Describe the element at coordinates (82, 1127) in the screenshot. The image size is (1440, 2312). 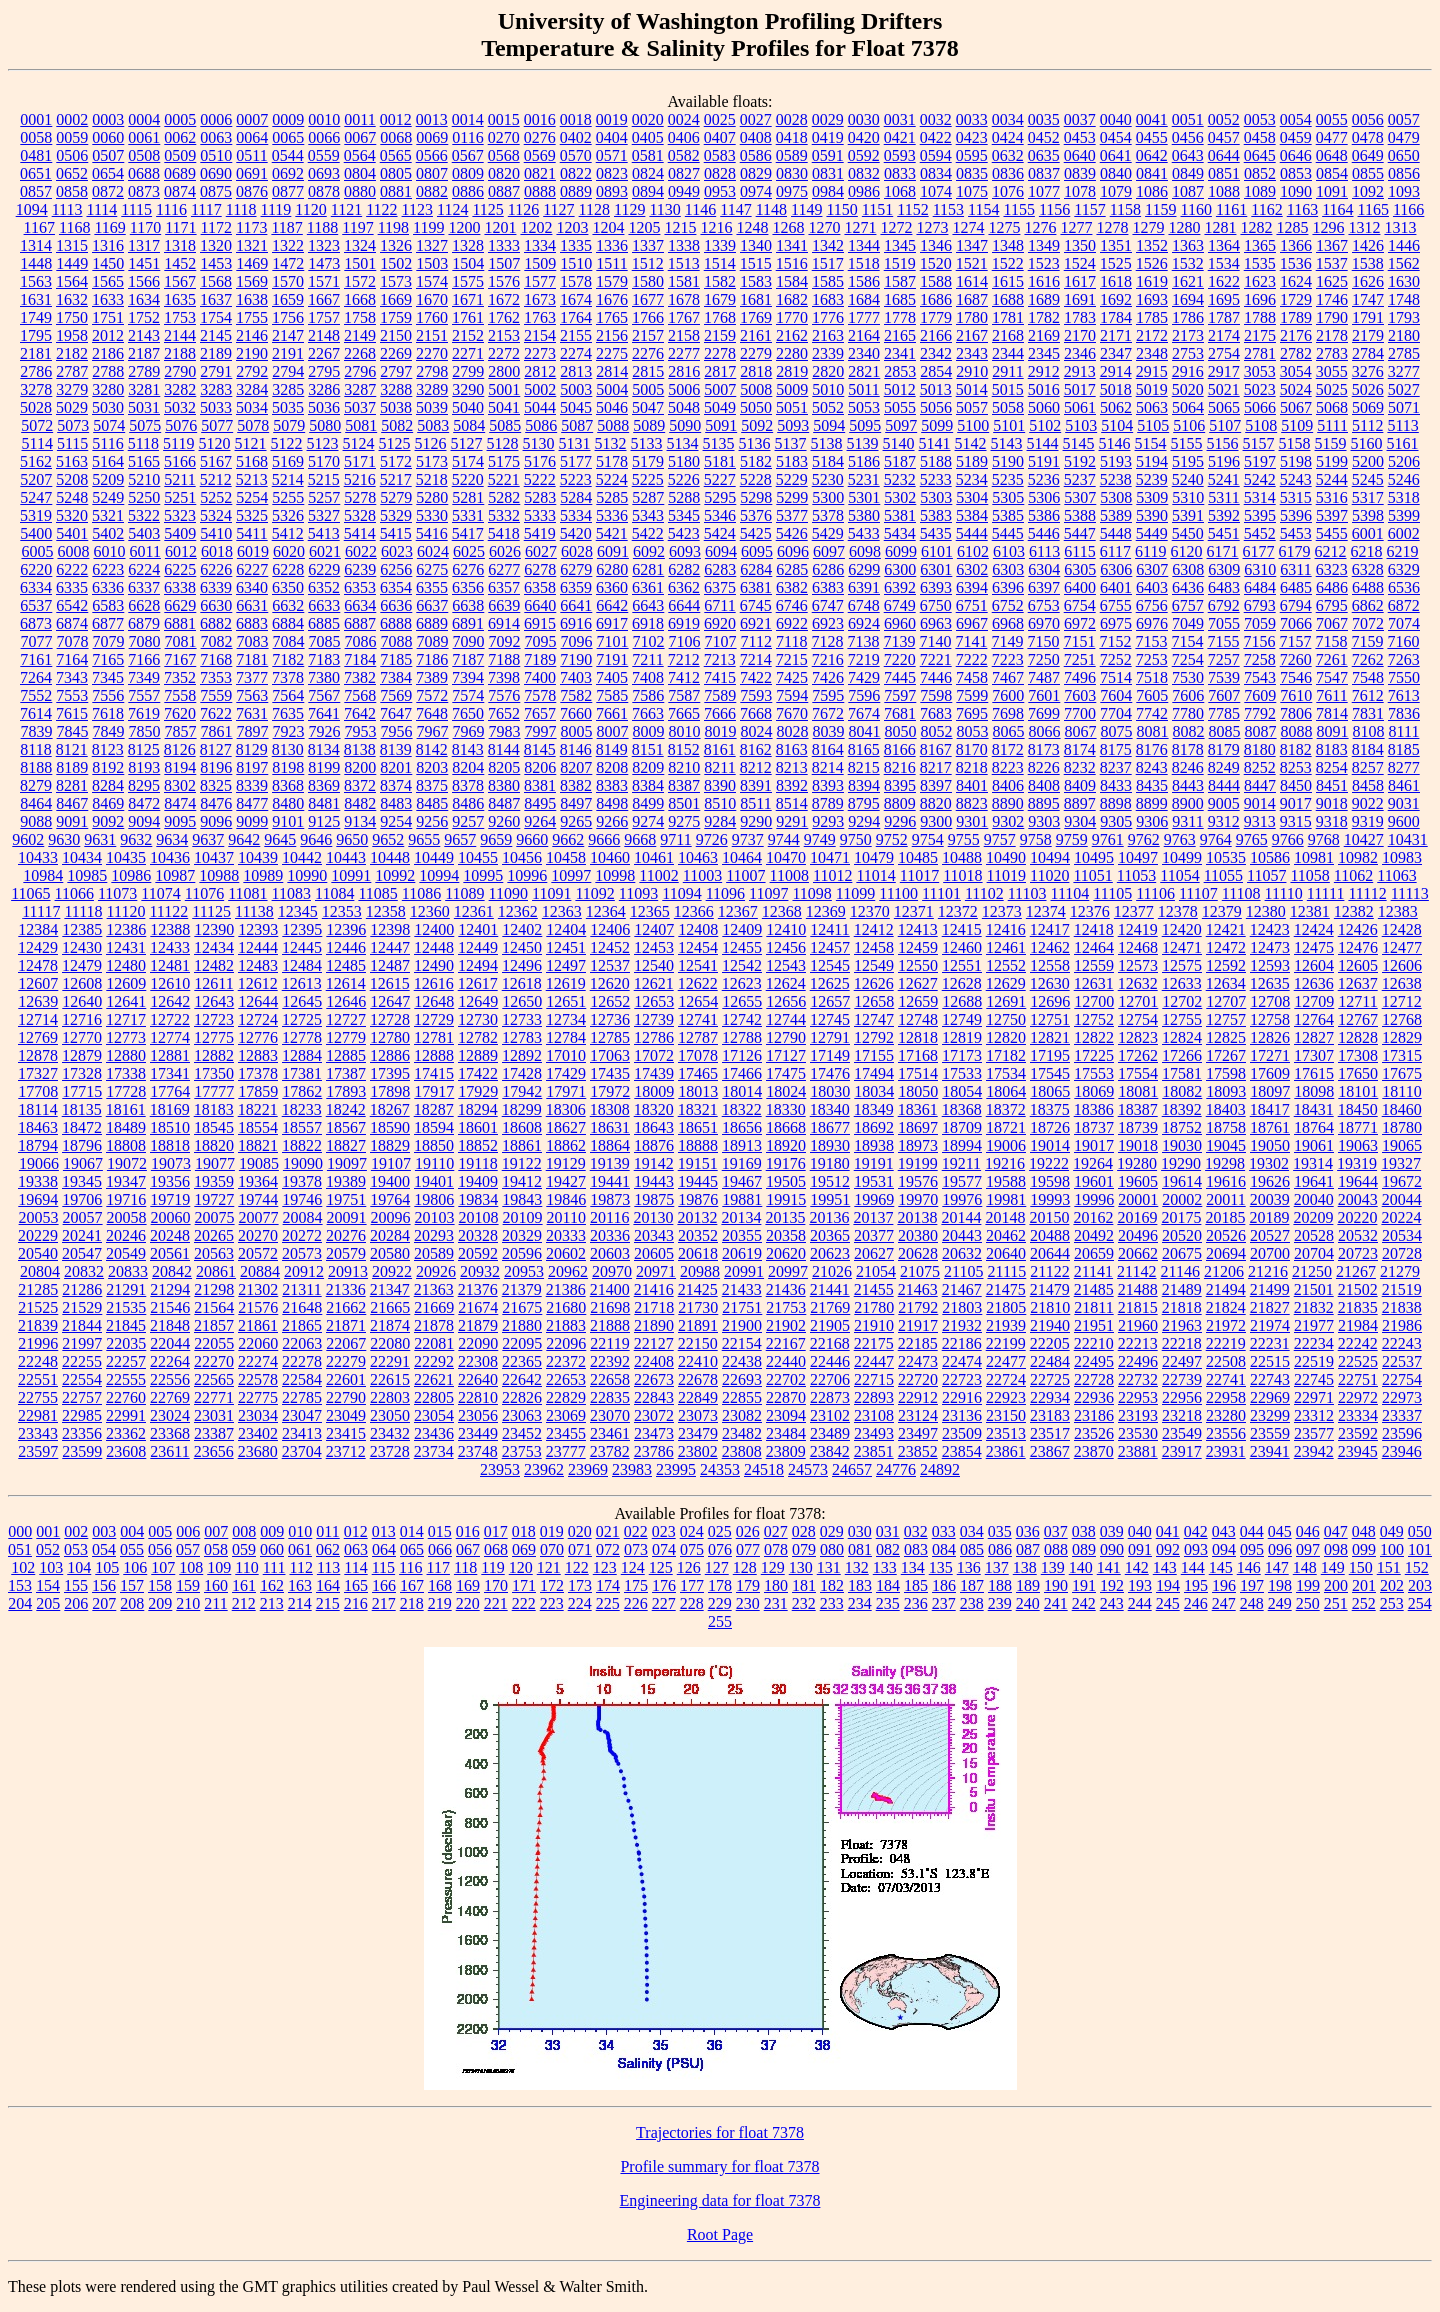
I see `18472` at that location.